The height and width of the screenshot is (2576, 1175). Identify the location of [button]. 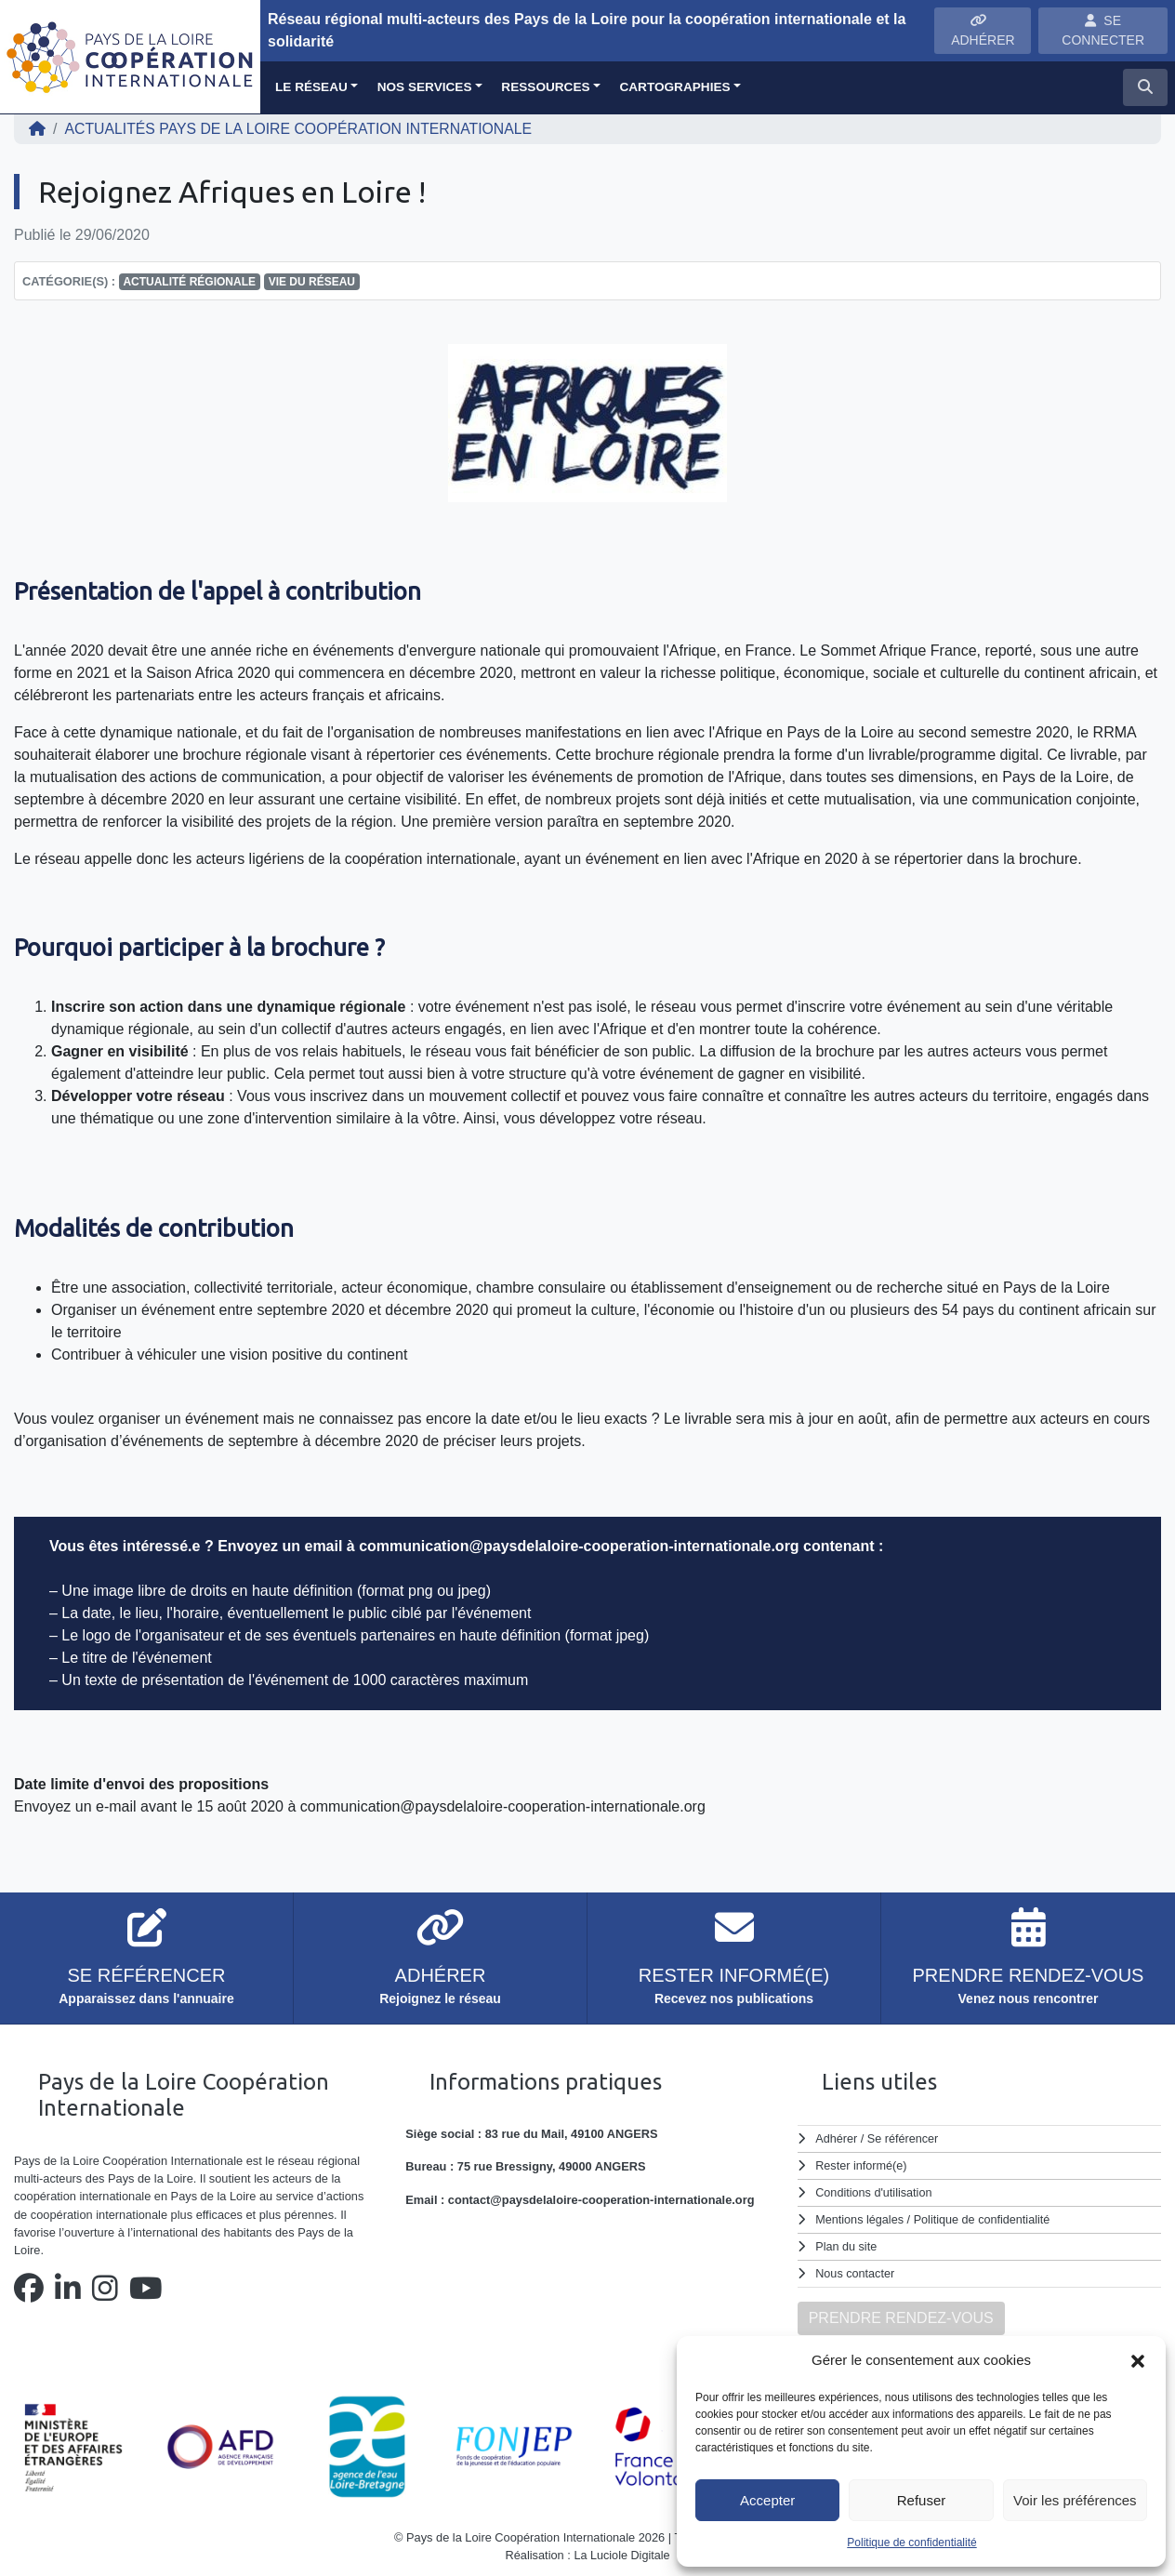
(1138, 2360).